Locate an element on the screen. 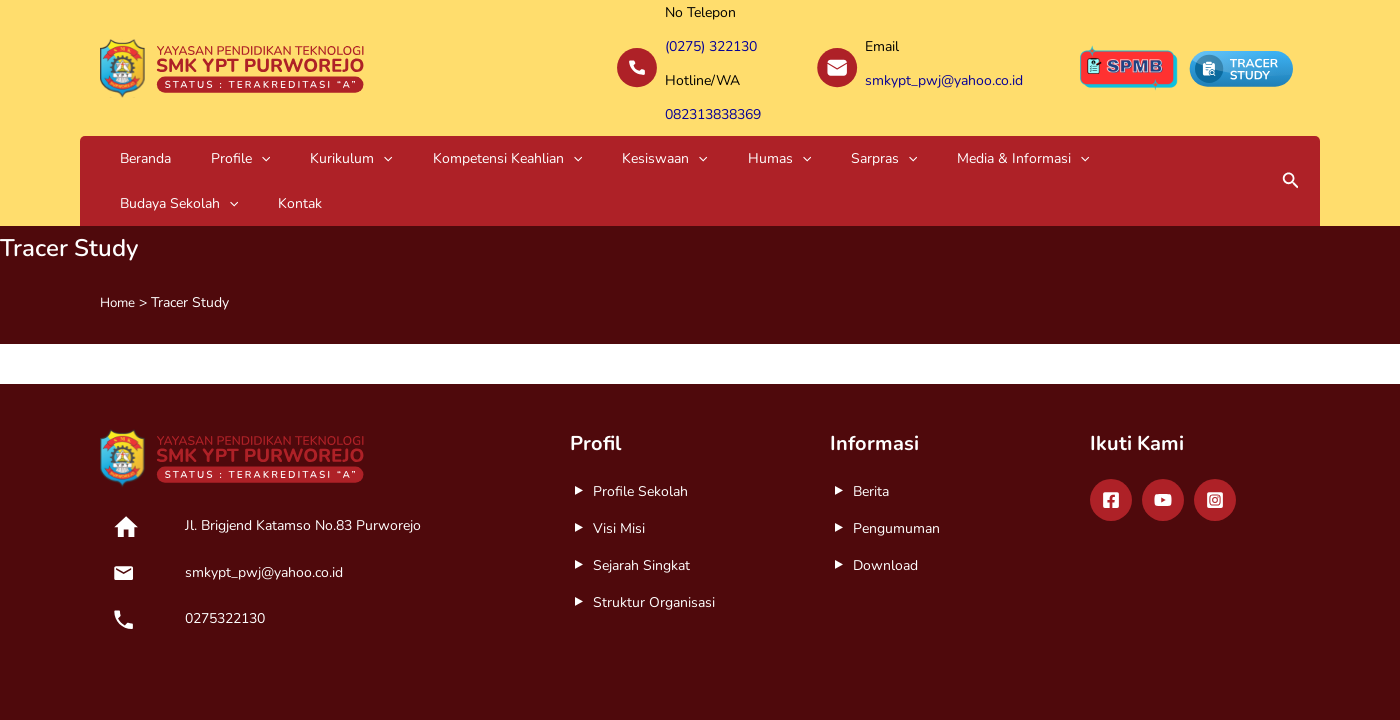 Image resolution: width=1400 pixels, height=720 pixels. [Youtube] is located at coordinates (1163, 432).